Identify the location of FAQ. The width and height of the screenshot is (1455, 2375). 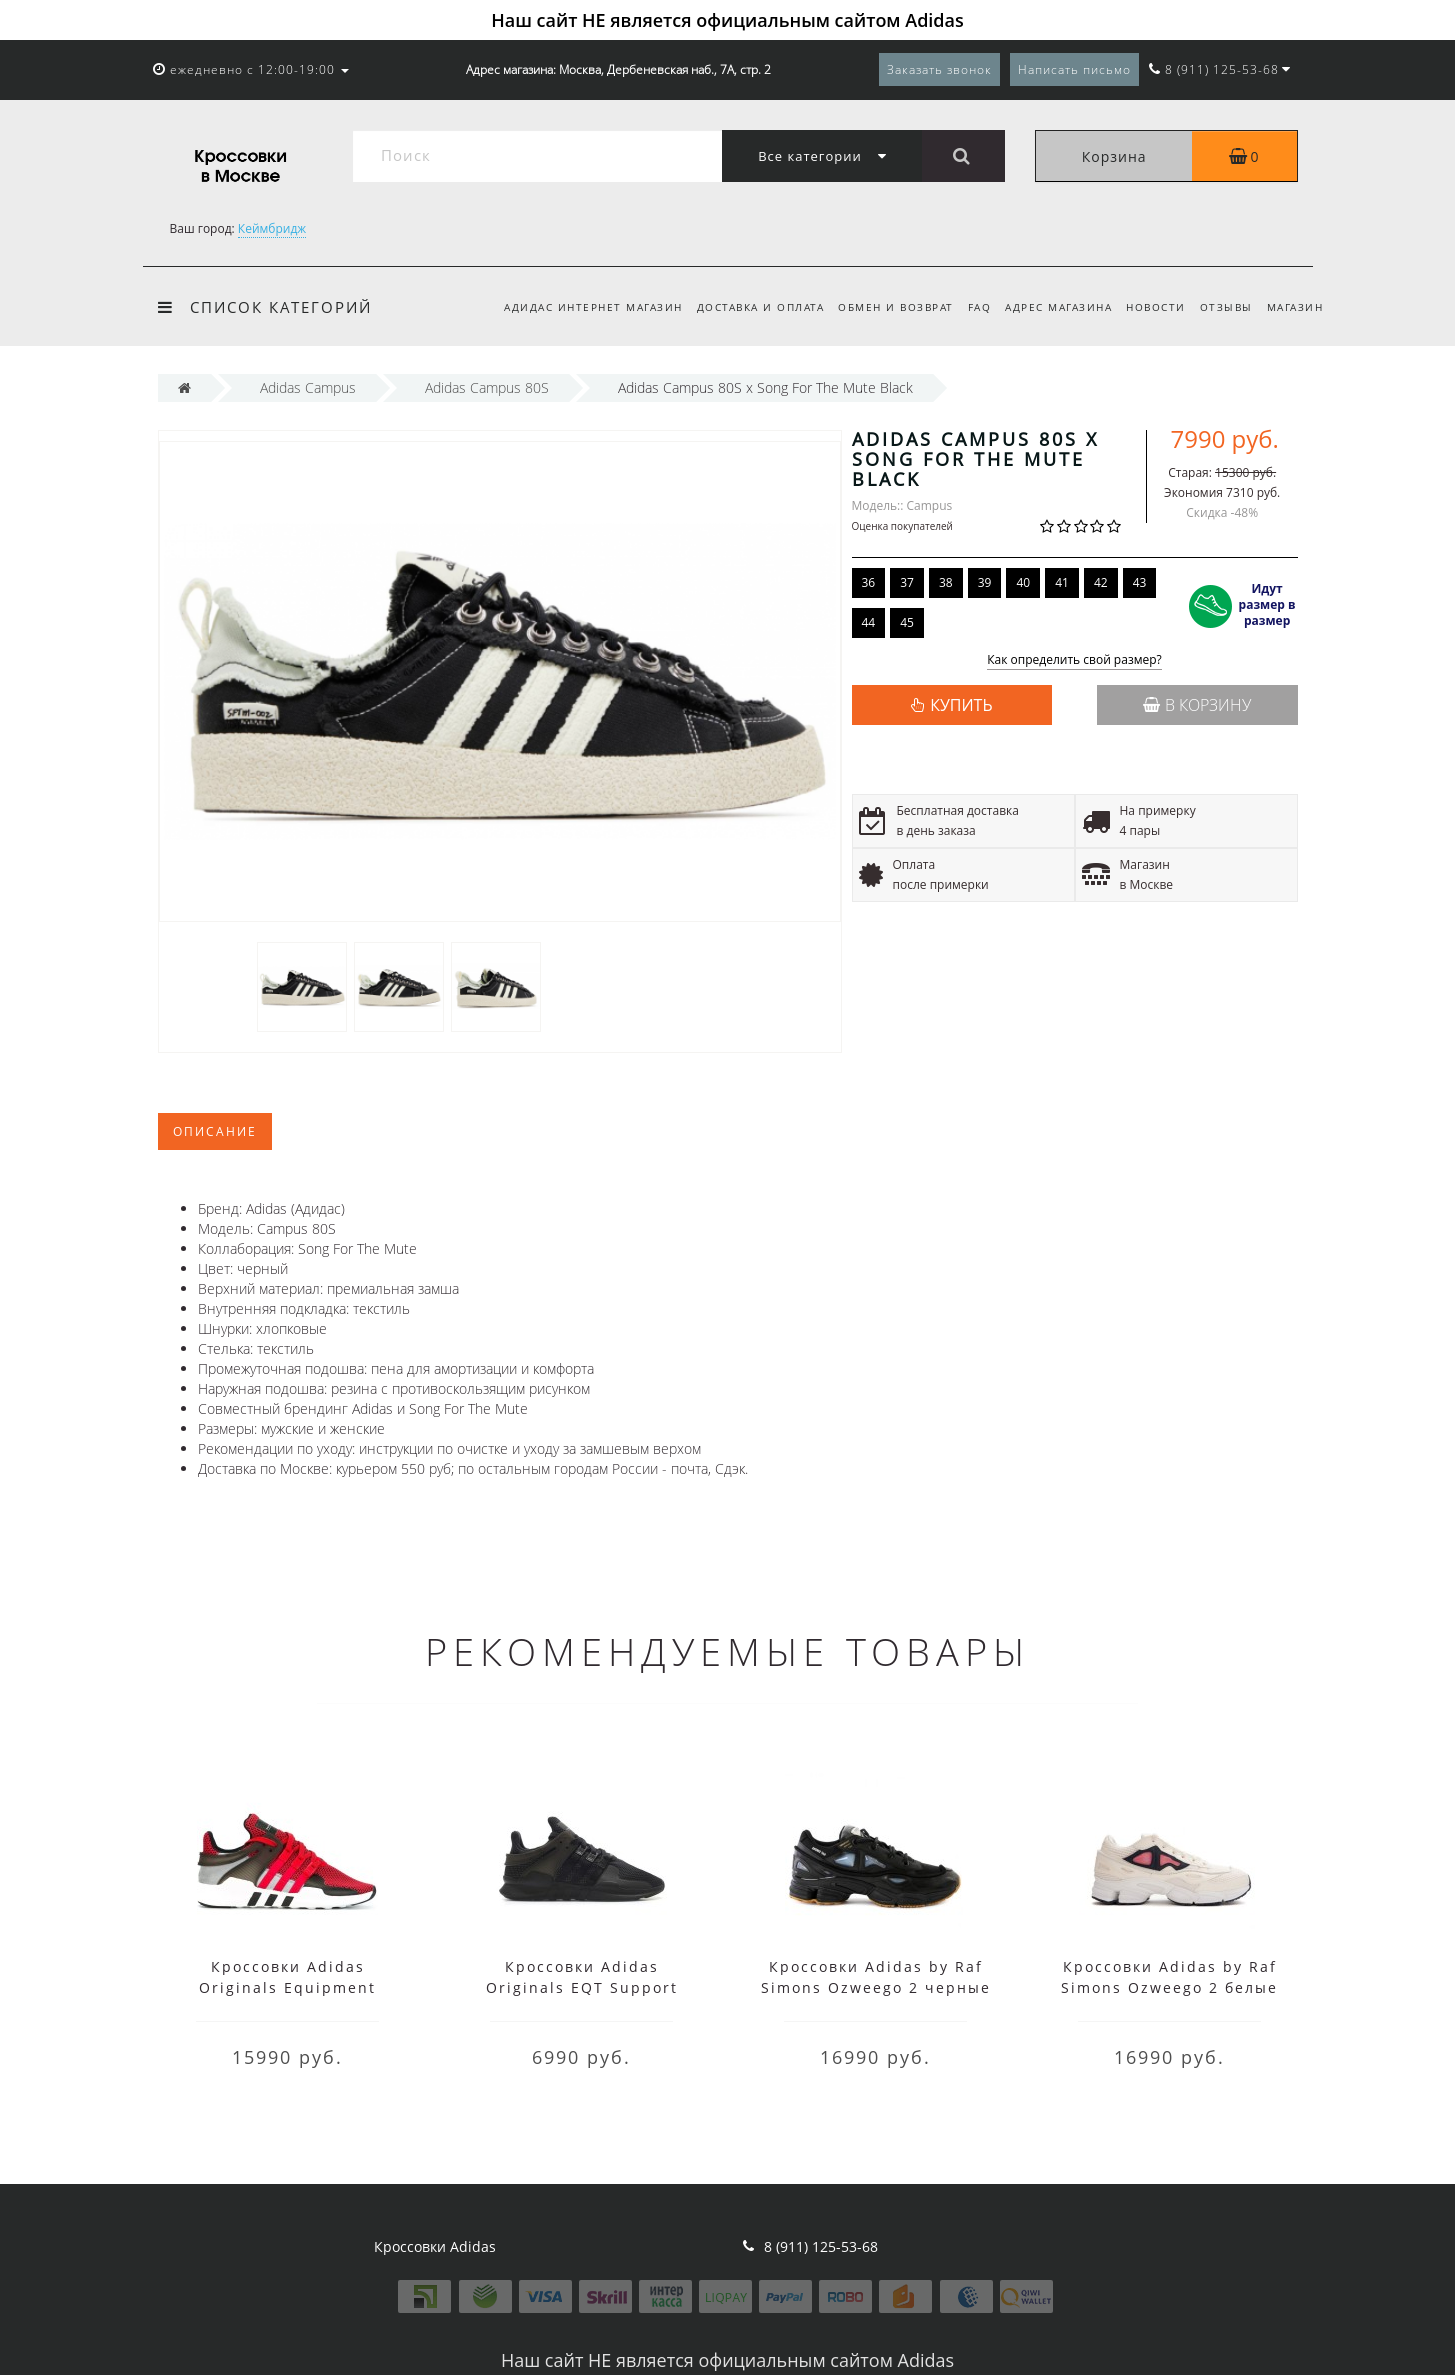
(967, 307).